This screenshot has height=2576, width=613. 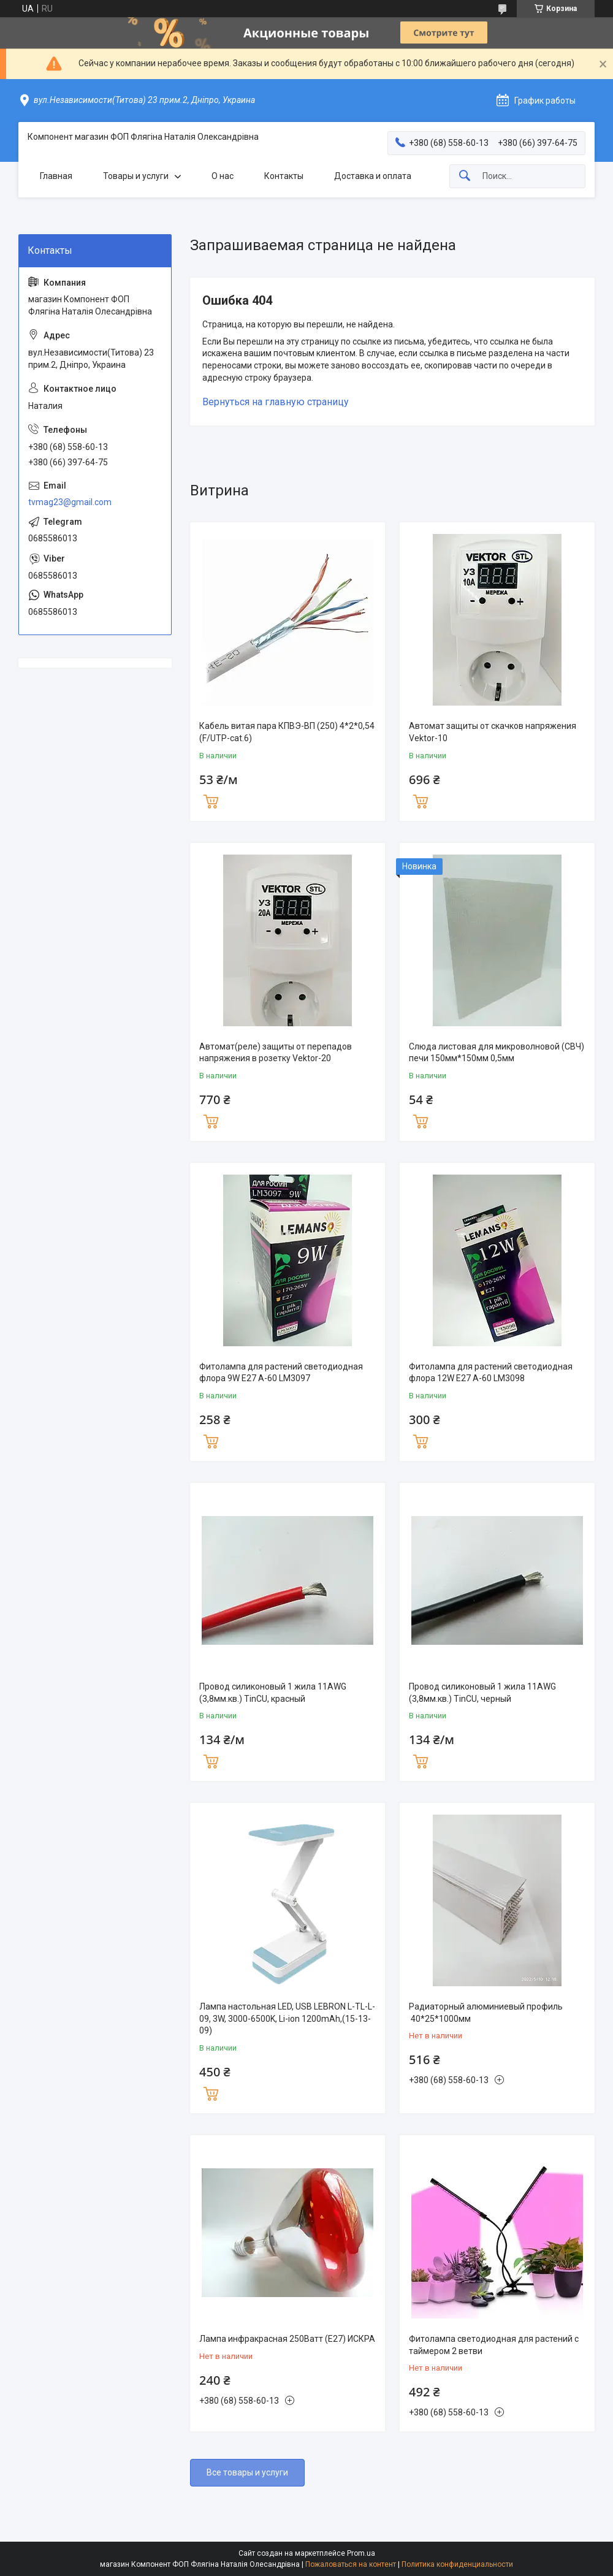 What do you see at coordinates (491, 1373) in the screenshot?
I see `Фитолампа для растений светодиодная флора 12W E27 A-60 LM3098` at bounding box center [491, 1373].